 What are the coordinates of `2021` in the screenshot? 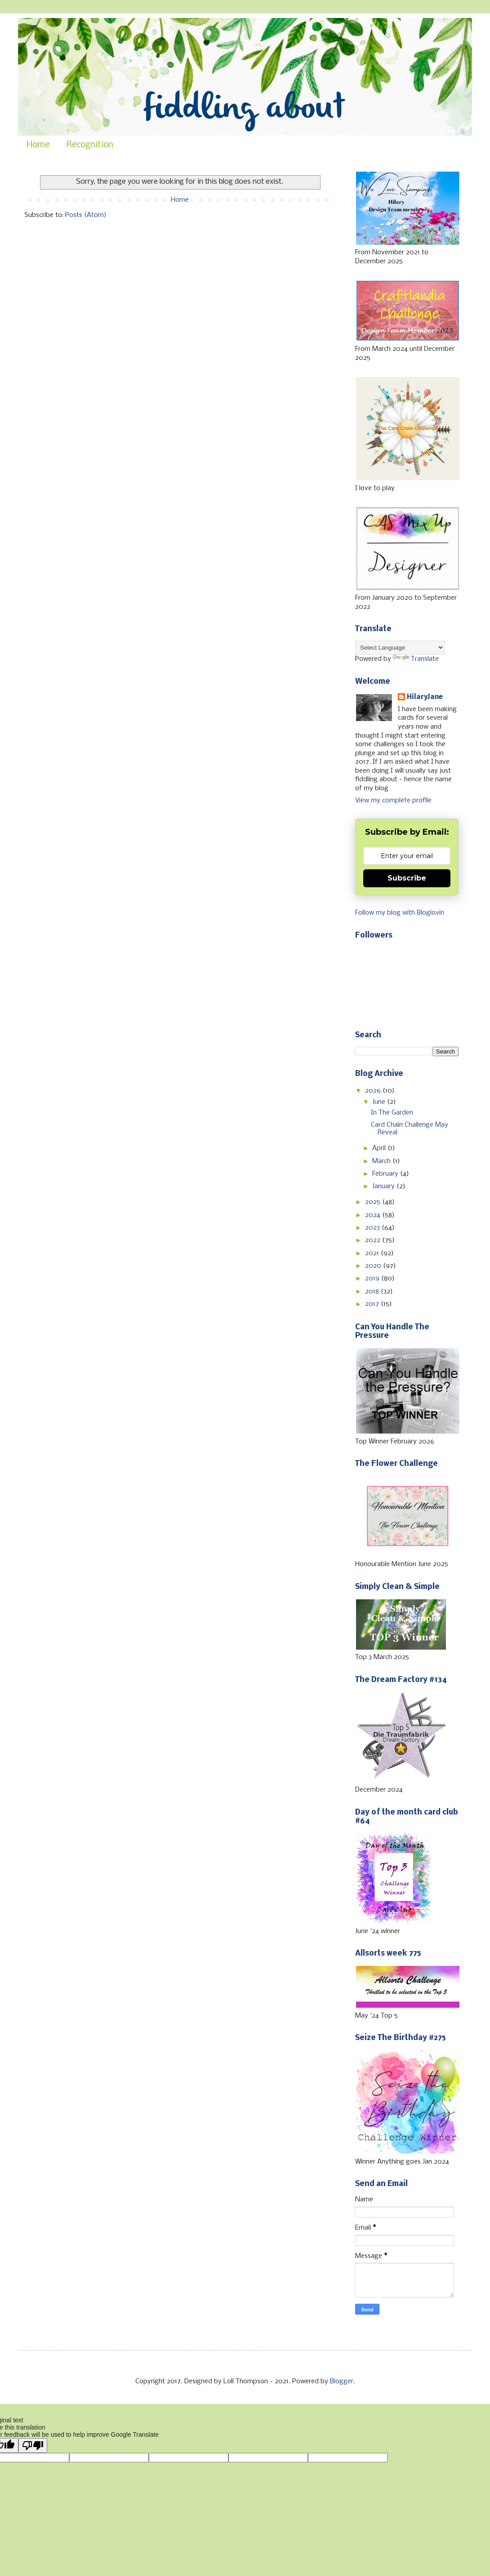 It's located at (373, 1253).